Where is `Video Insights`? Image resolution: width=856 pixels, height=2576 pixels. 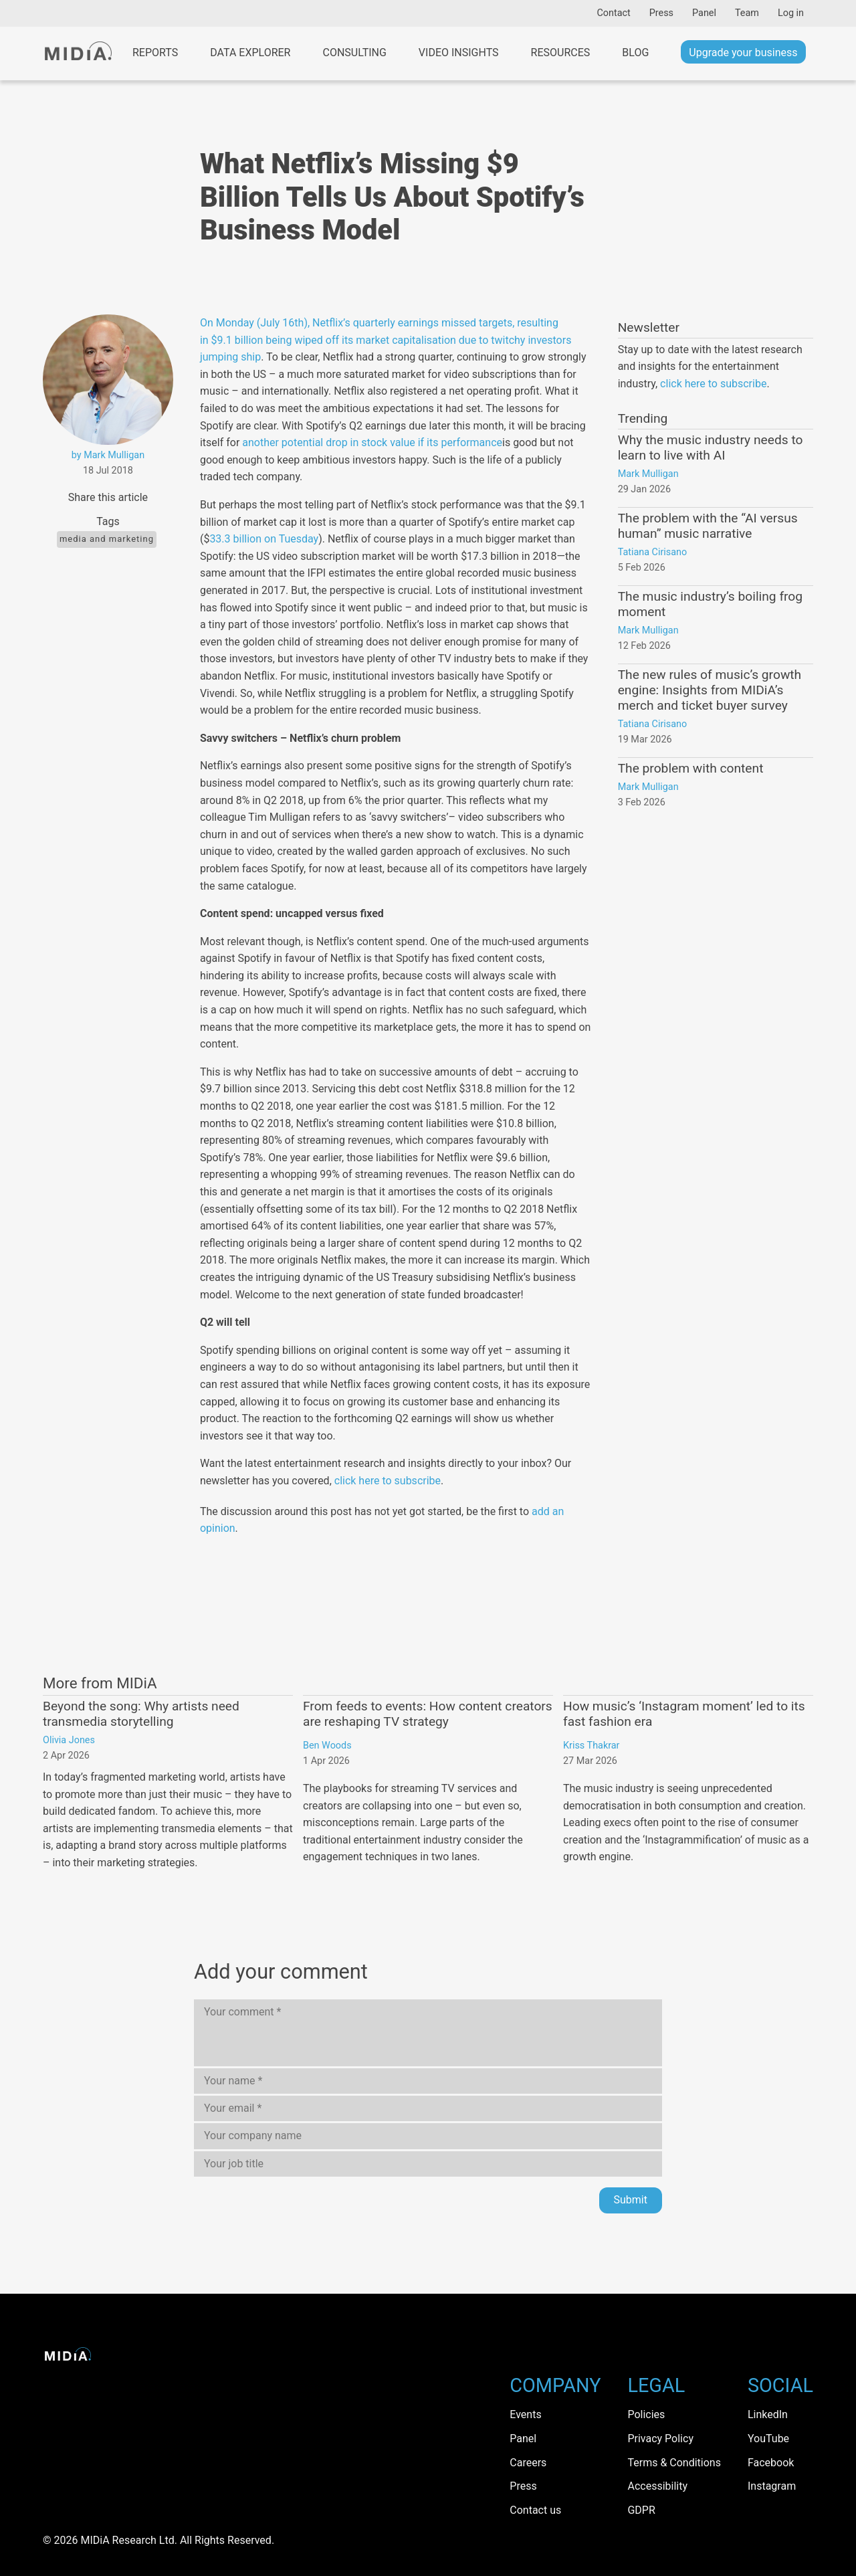 Video Insights is located at coordinates (459, 52).